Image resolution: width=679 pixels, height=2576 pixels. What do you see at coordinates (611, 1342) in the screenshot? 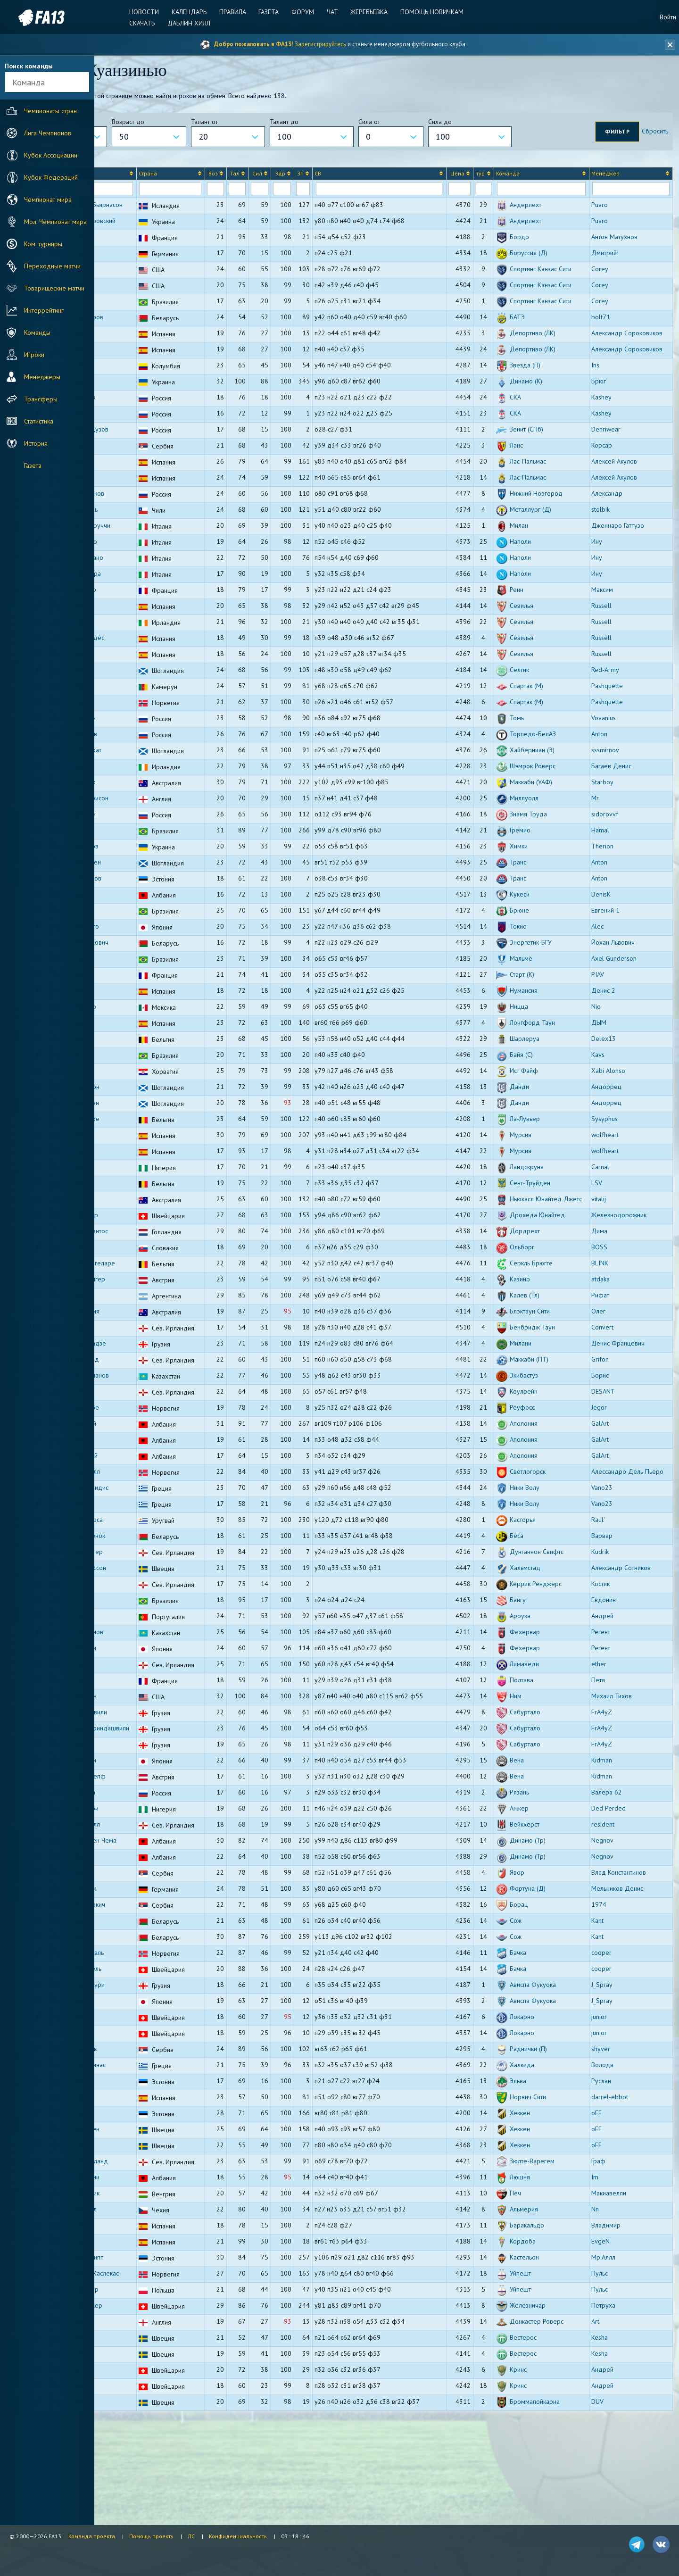
I see `atdaka` at bounding box center [611, 1342].